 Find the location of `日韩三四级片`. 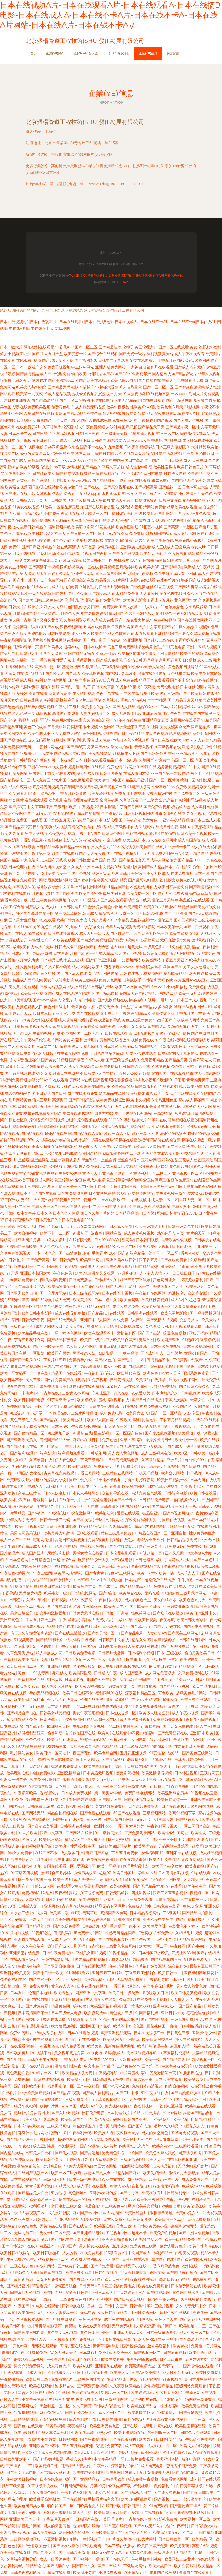

日韩三四级片 is located at coordinates (183, 1979).